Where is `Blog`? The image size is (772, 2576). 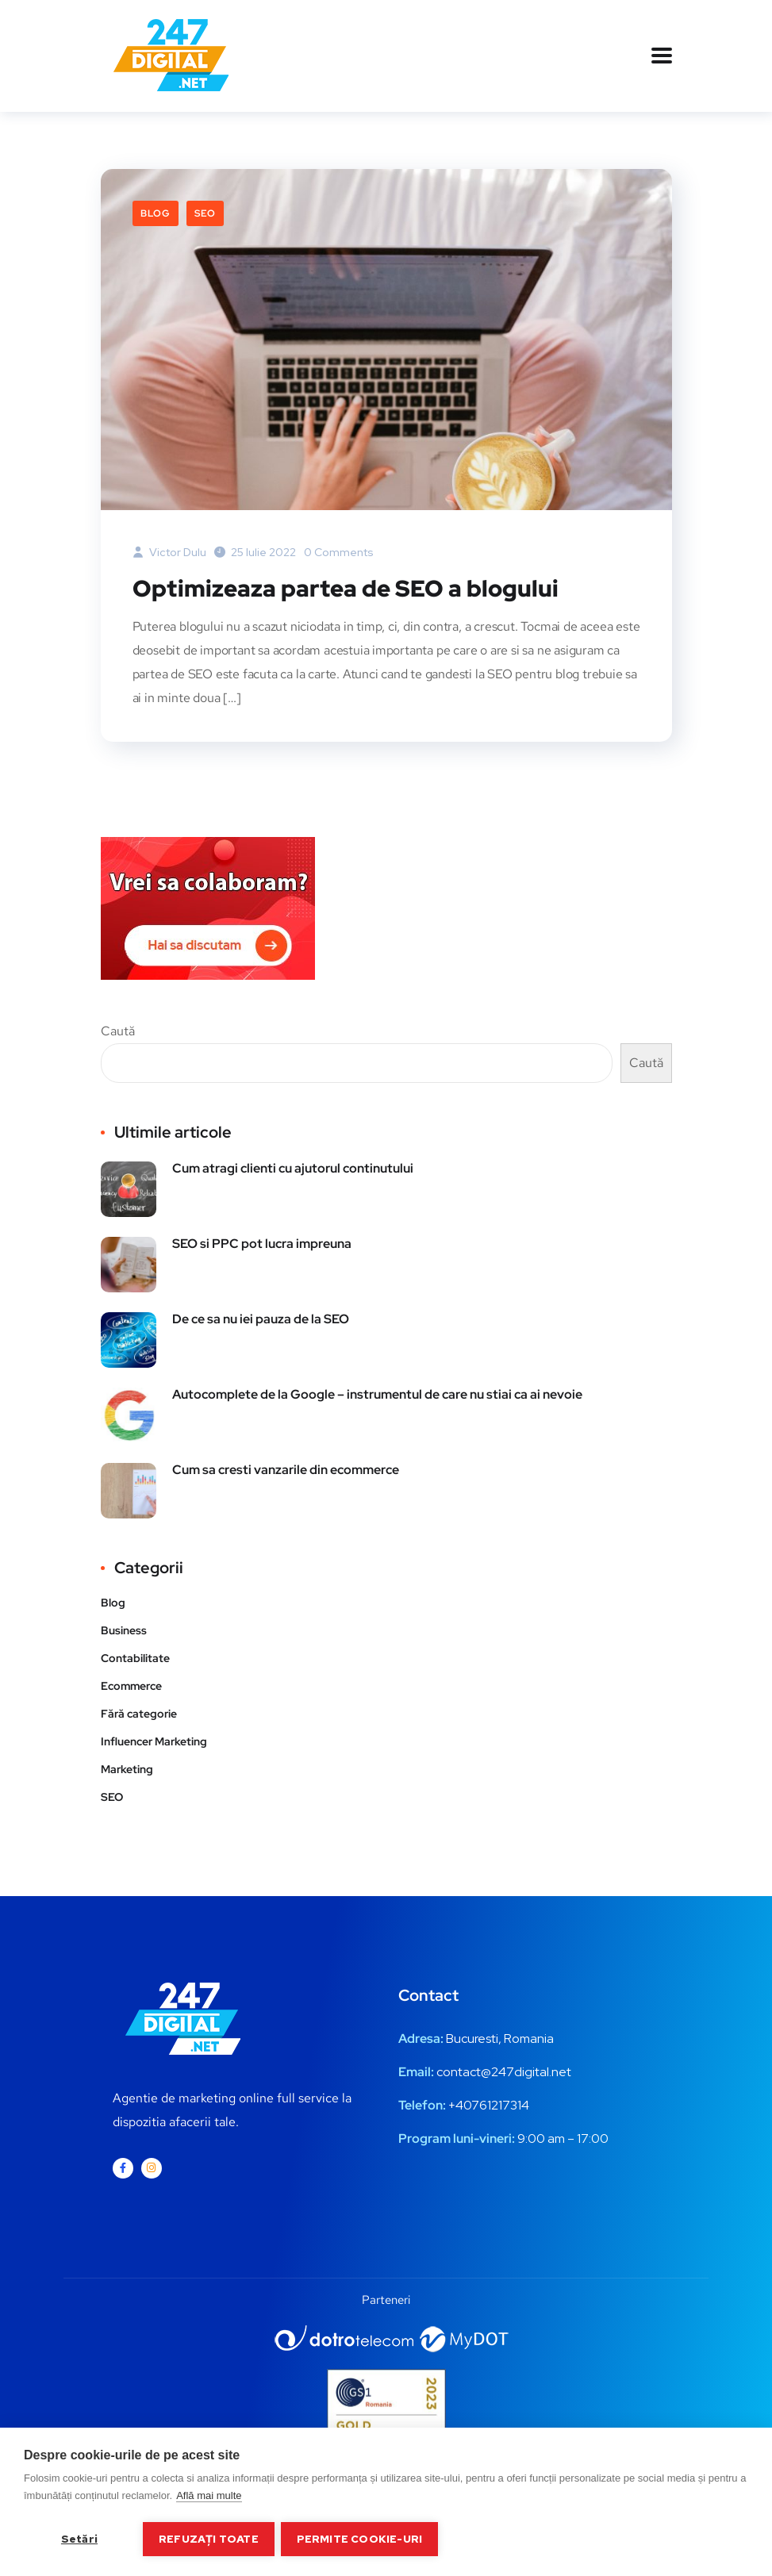
Blog is located at coordinates (155, 213).